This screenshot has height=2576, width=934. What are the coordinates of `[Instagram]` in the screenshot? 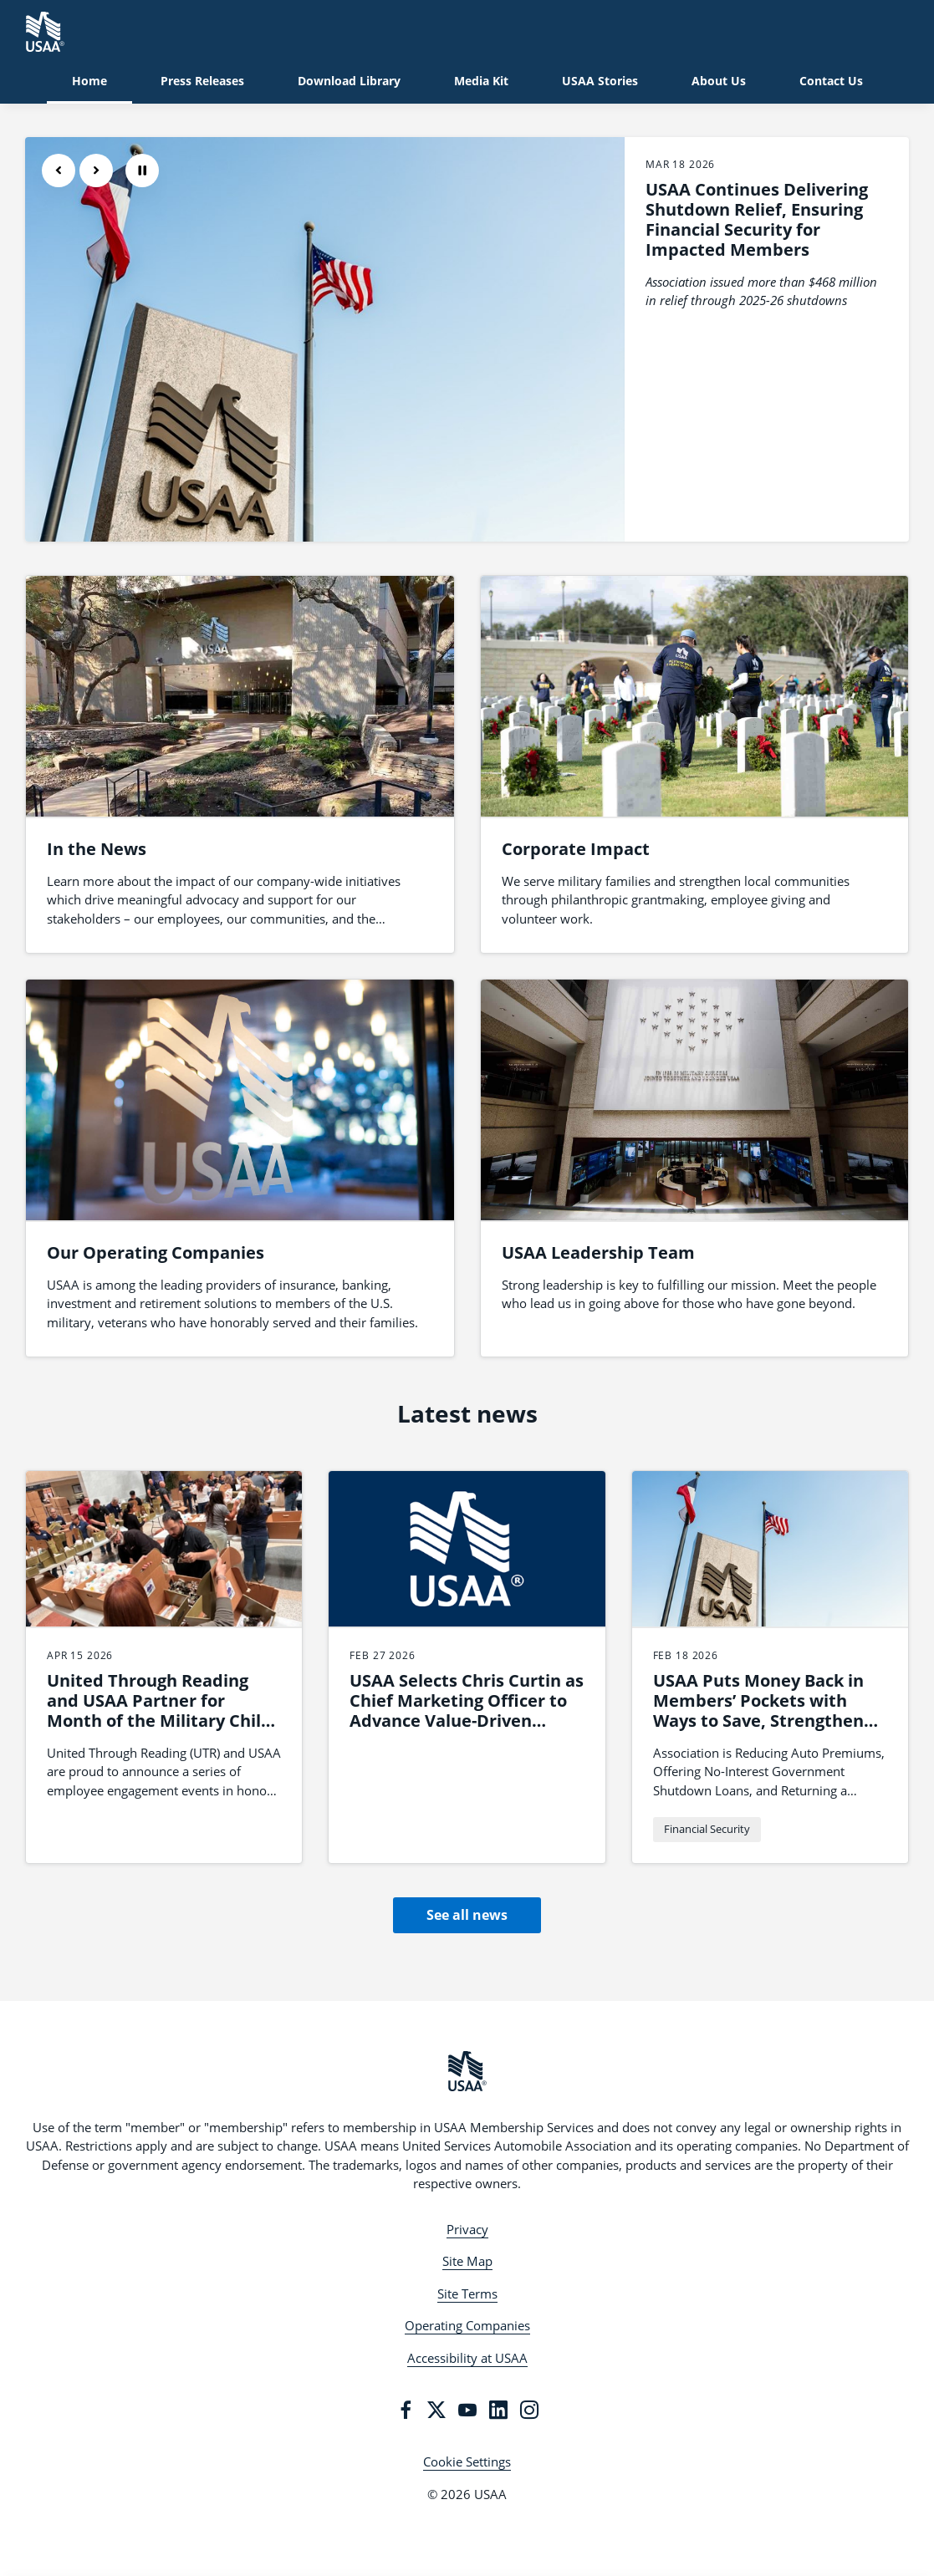 It's located at (529, 2409).